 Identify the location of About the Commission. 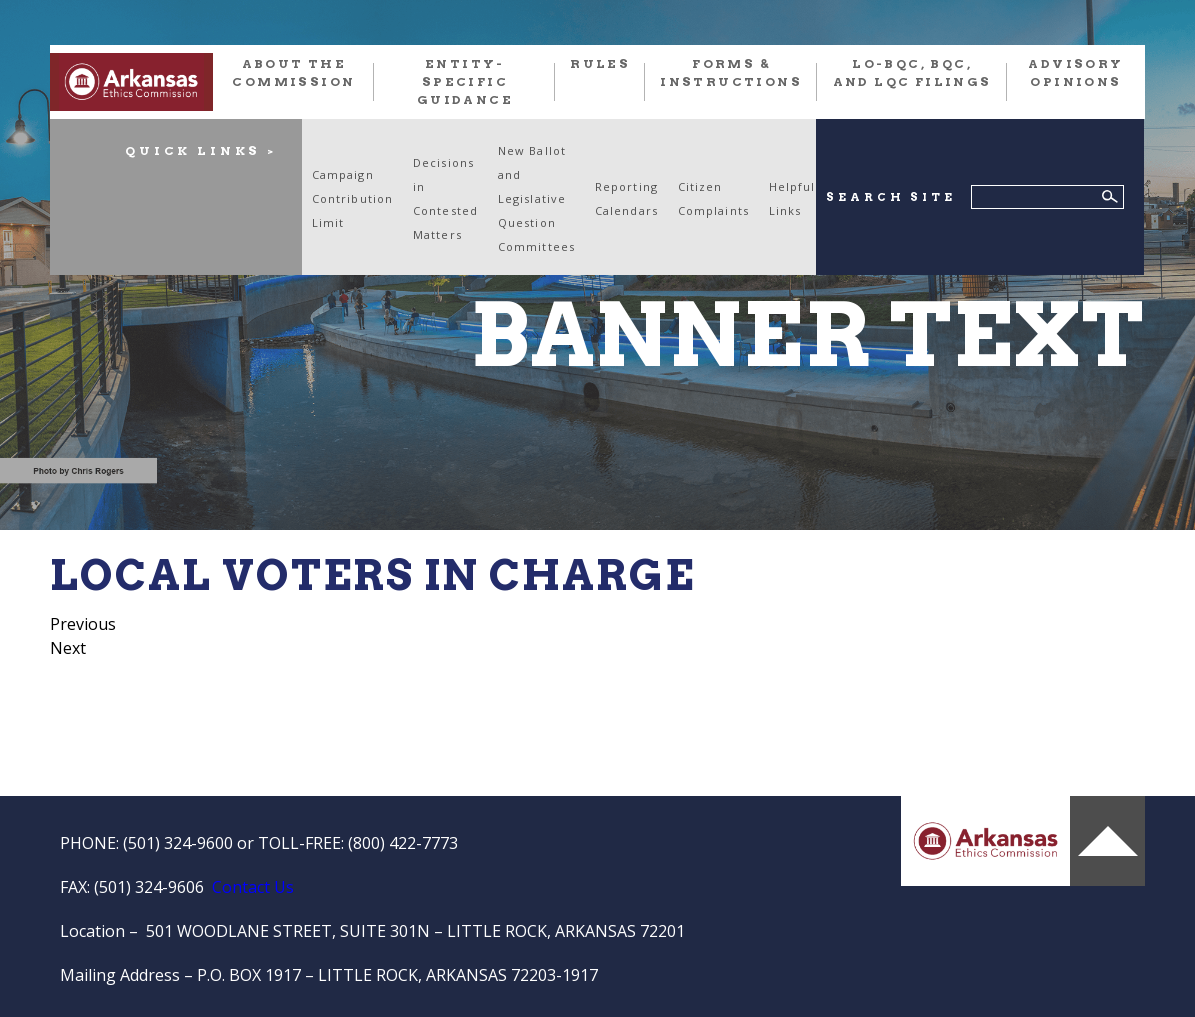
(293, 72).